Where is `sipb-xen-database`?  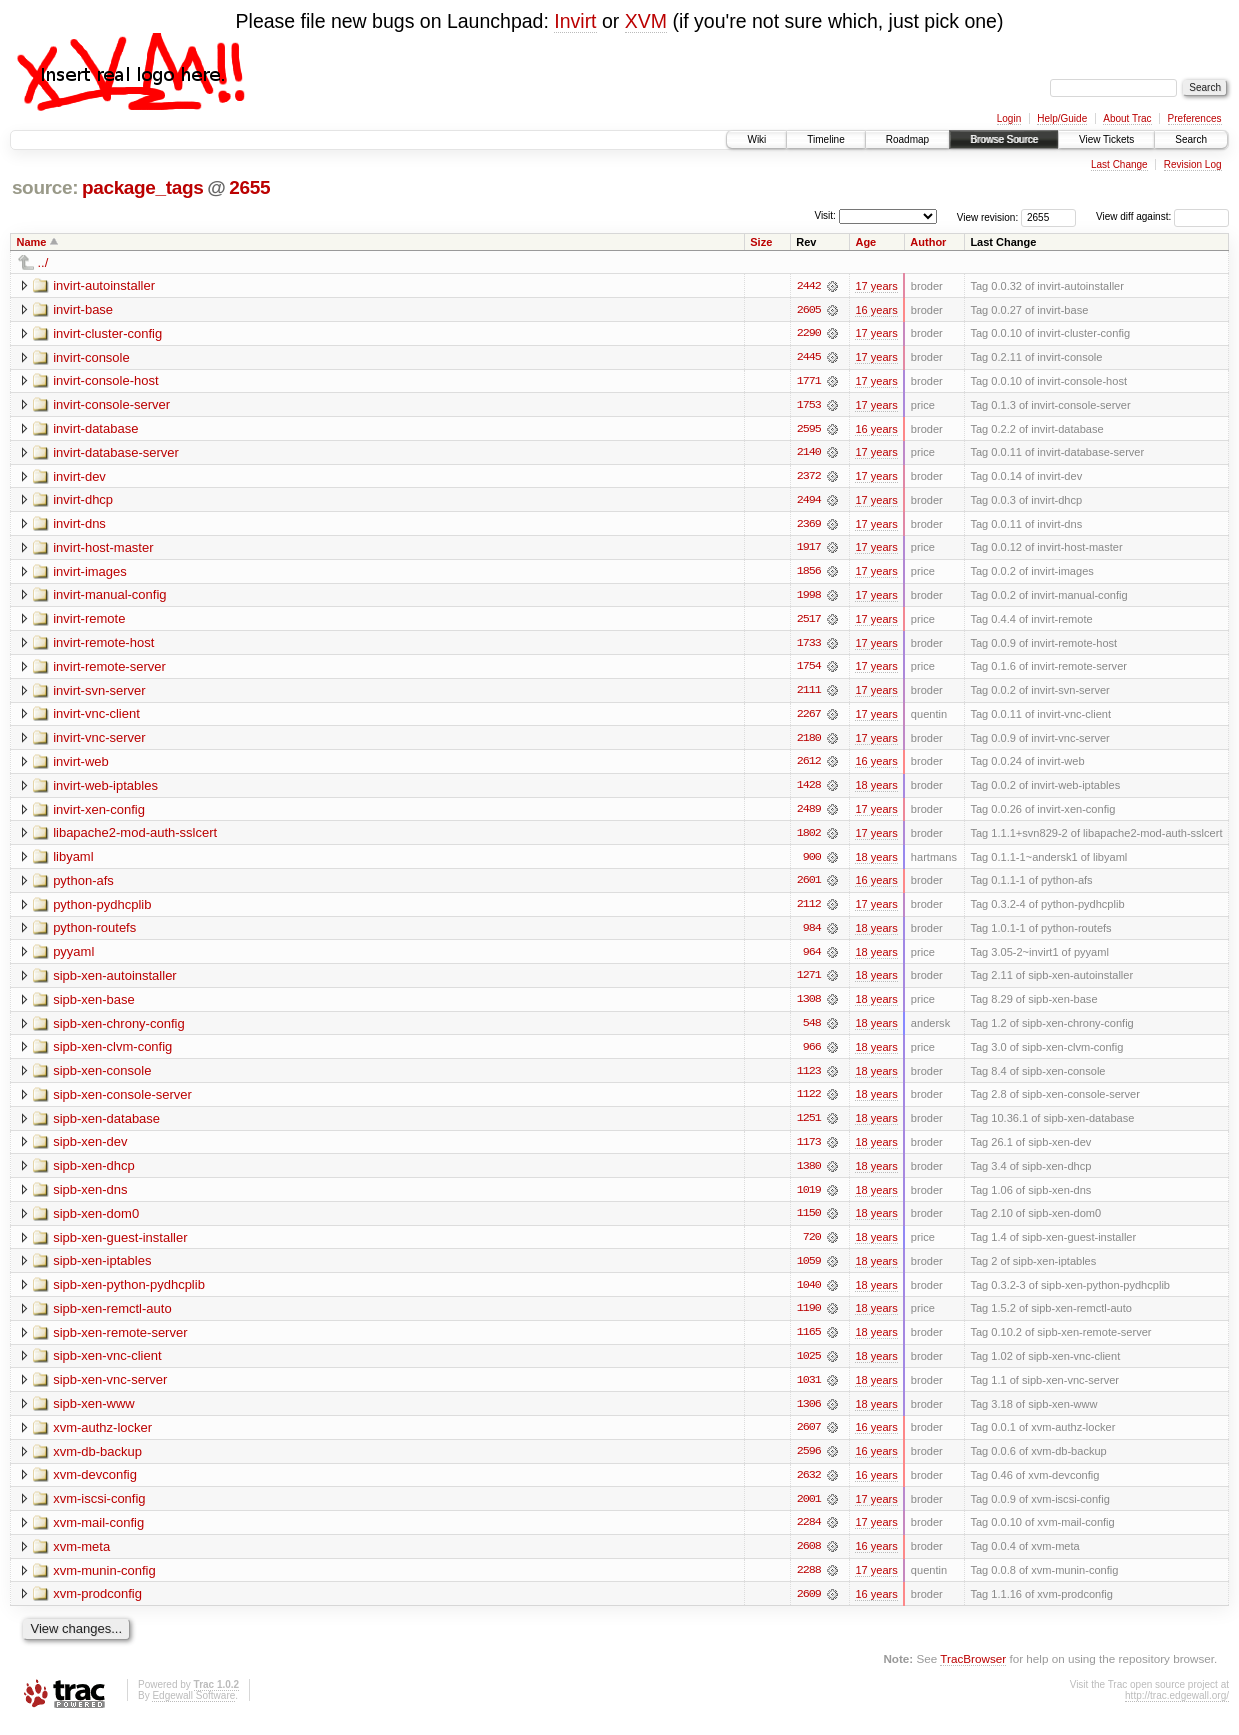 sipb-xen-database is located at coordinates (106, 1125).